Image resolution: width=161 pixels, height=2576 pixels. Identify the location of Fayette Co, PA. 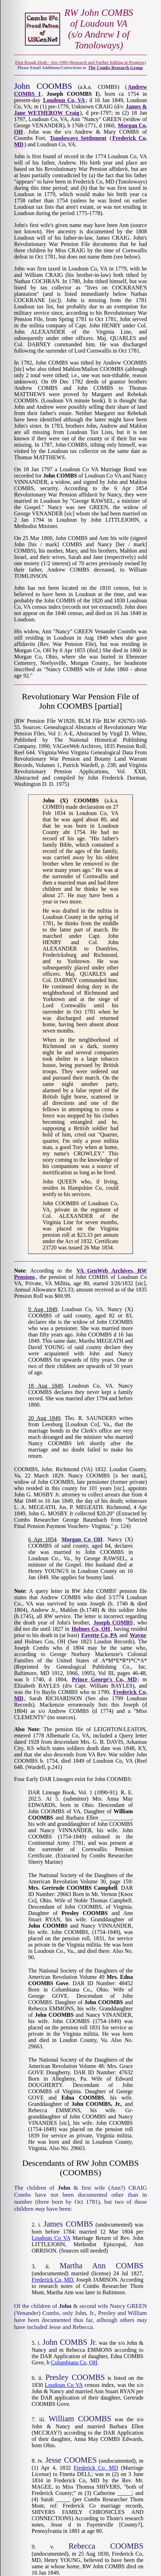
(99, 1635).